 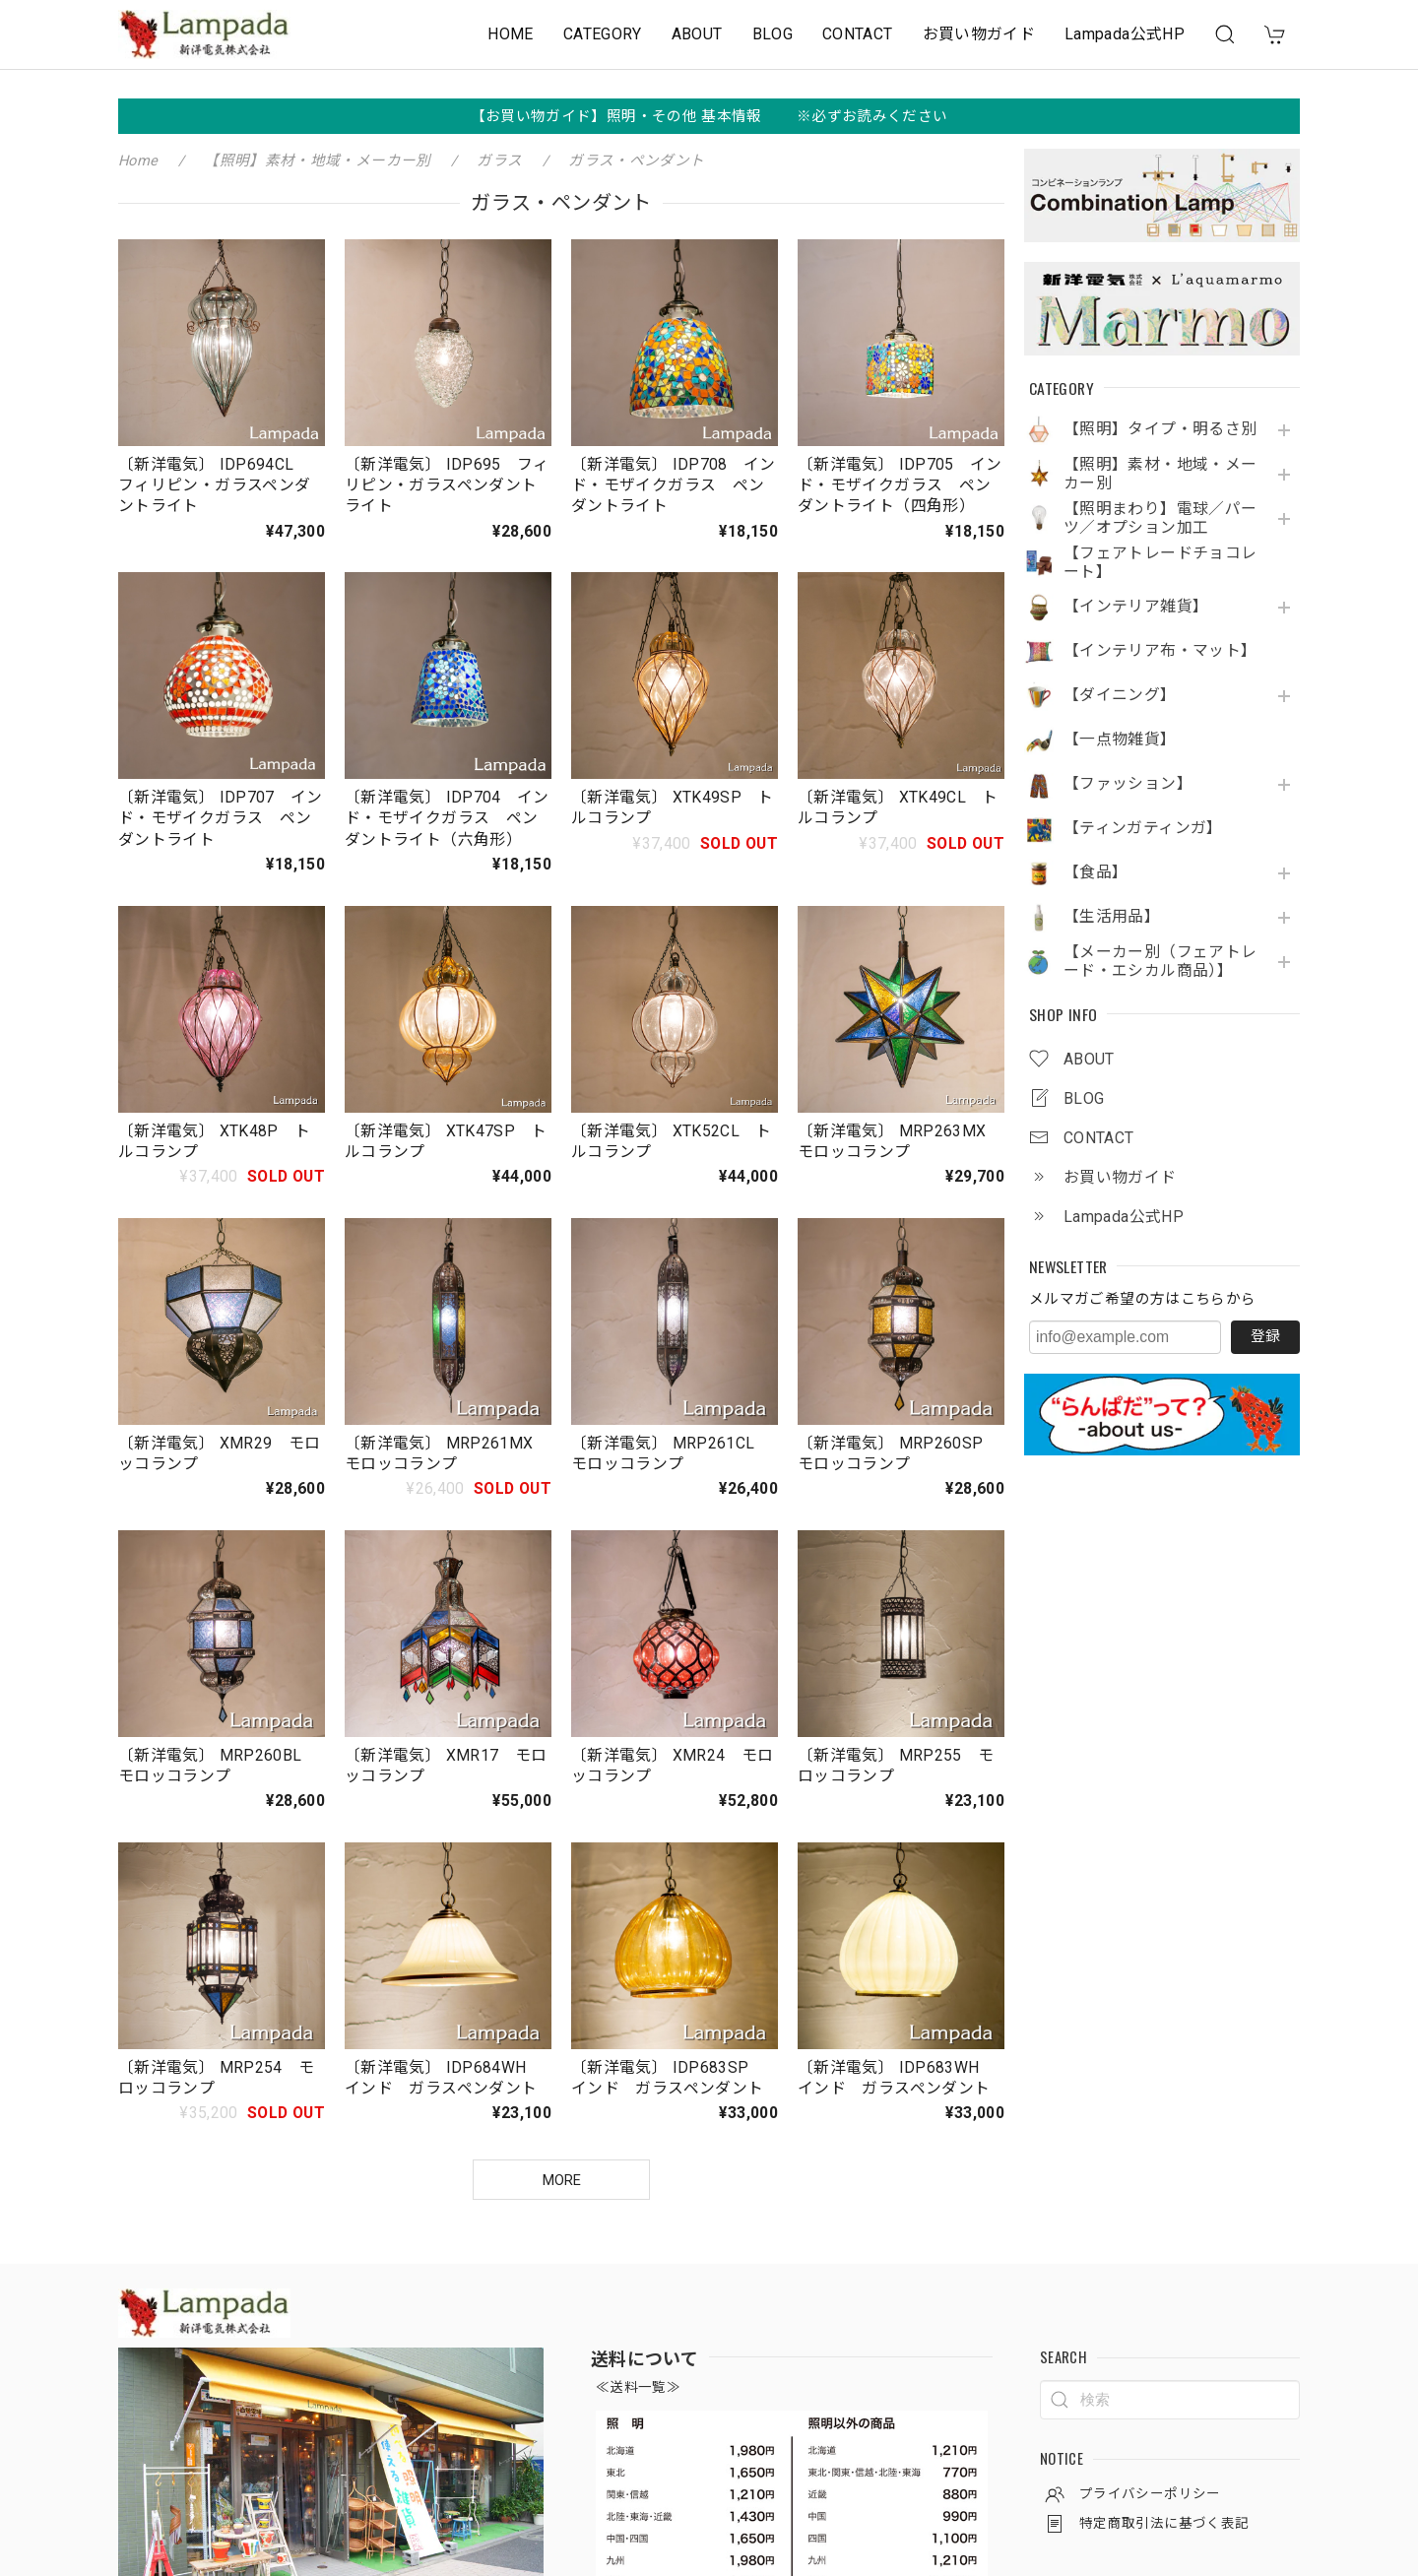 What do you see at coordinates (1143, 828) in the screenshot?
I see `【ティンガティンガ】` at bounding box center [1143, 828].